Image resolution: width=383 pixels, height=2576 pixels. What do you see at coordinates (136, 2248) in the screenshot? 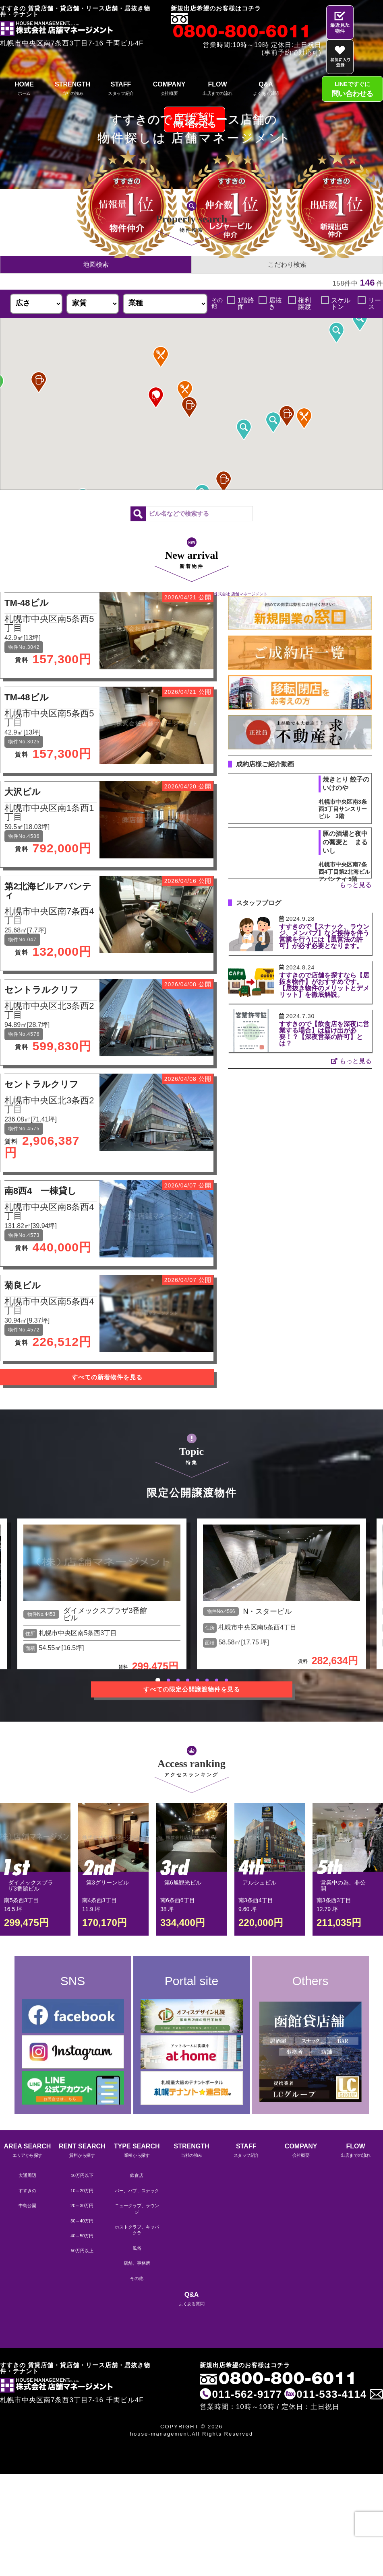
I see `風俗` at bounding box center [136, 2248].